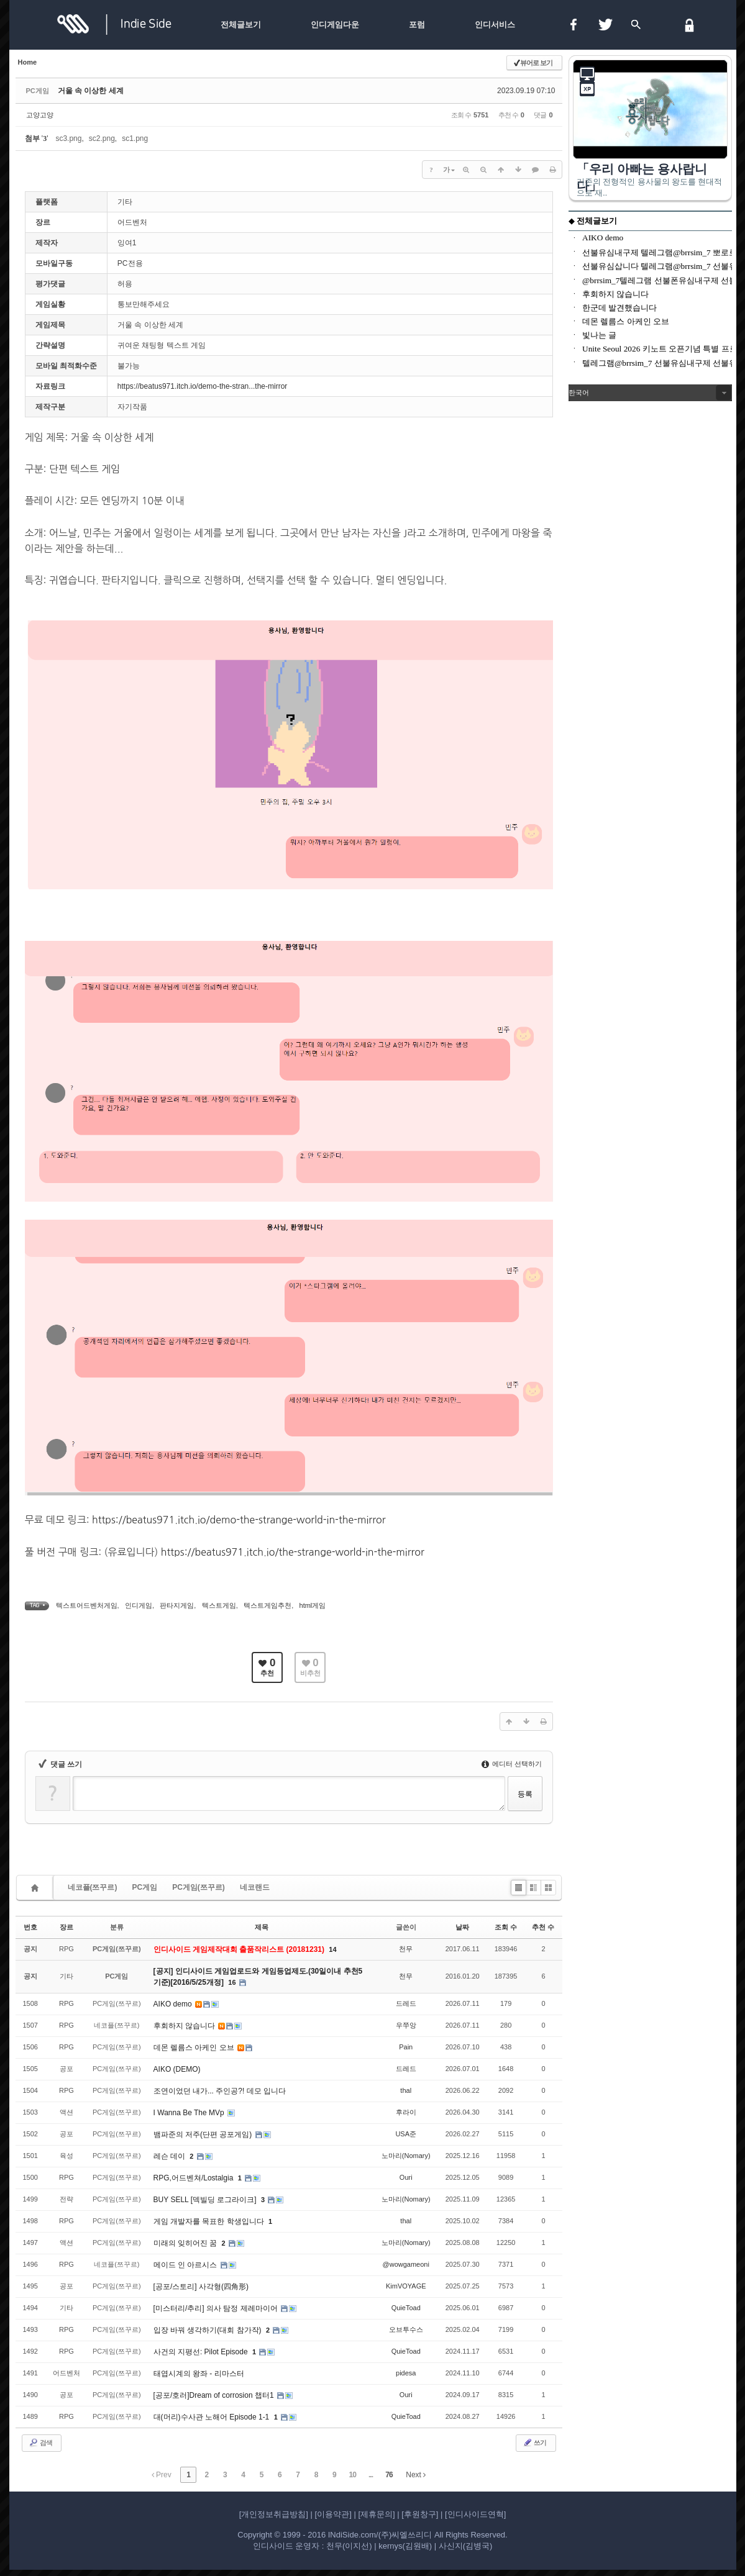 This screenshot has height=2576, width=745. Describe the element at coordinates (145, 1887) in the screenshot. I see `PC게임` at that location.